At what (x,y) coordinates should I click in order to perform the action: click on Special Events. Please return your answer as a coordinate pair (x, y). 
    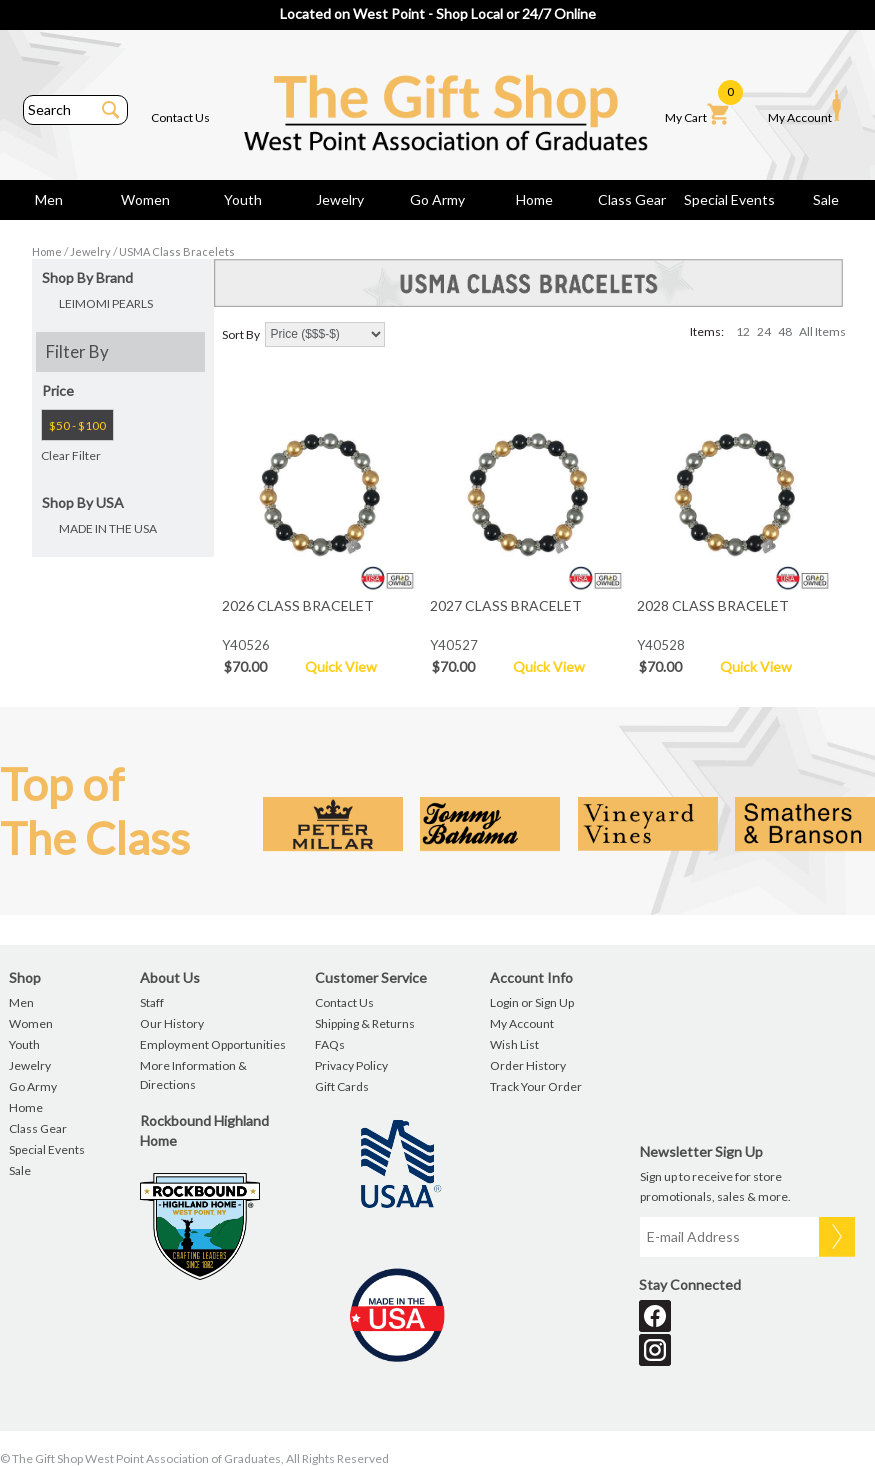
    Looking at the image, I should click on (729, 199).